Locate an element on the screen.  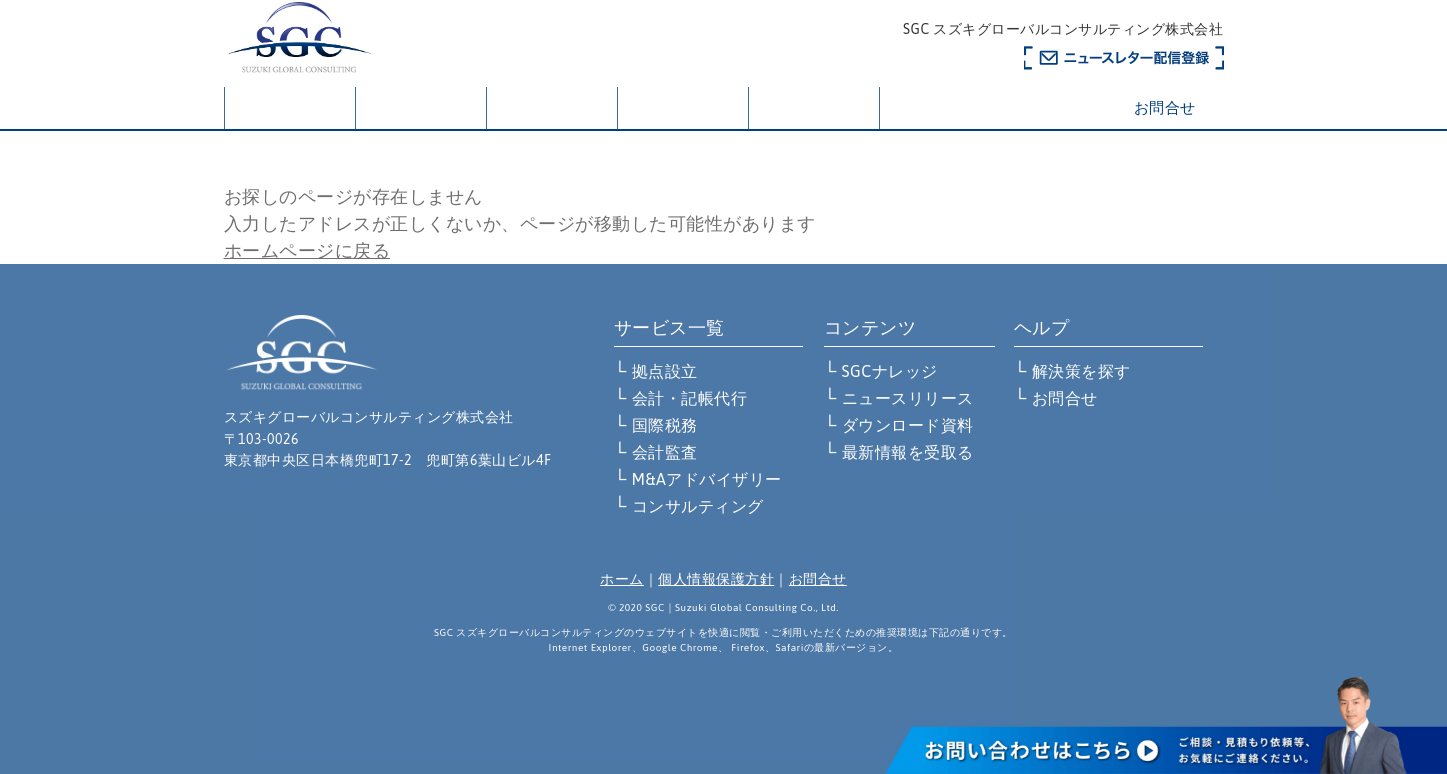
コンサルティング is located at coordinates (698, 506).